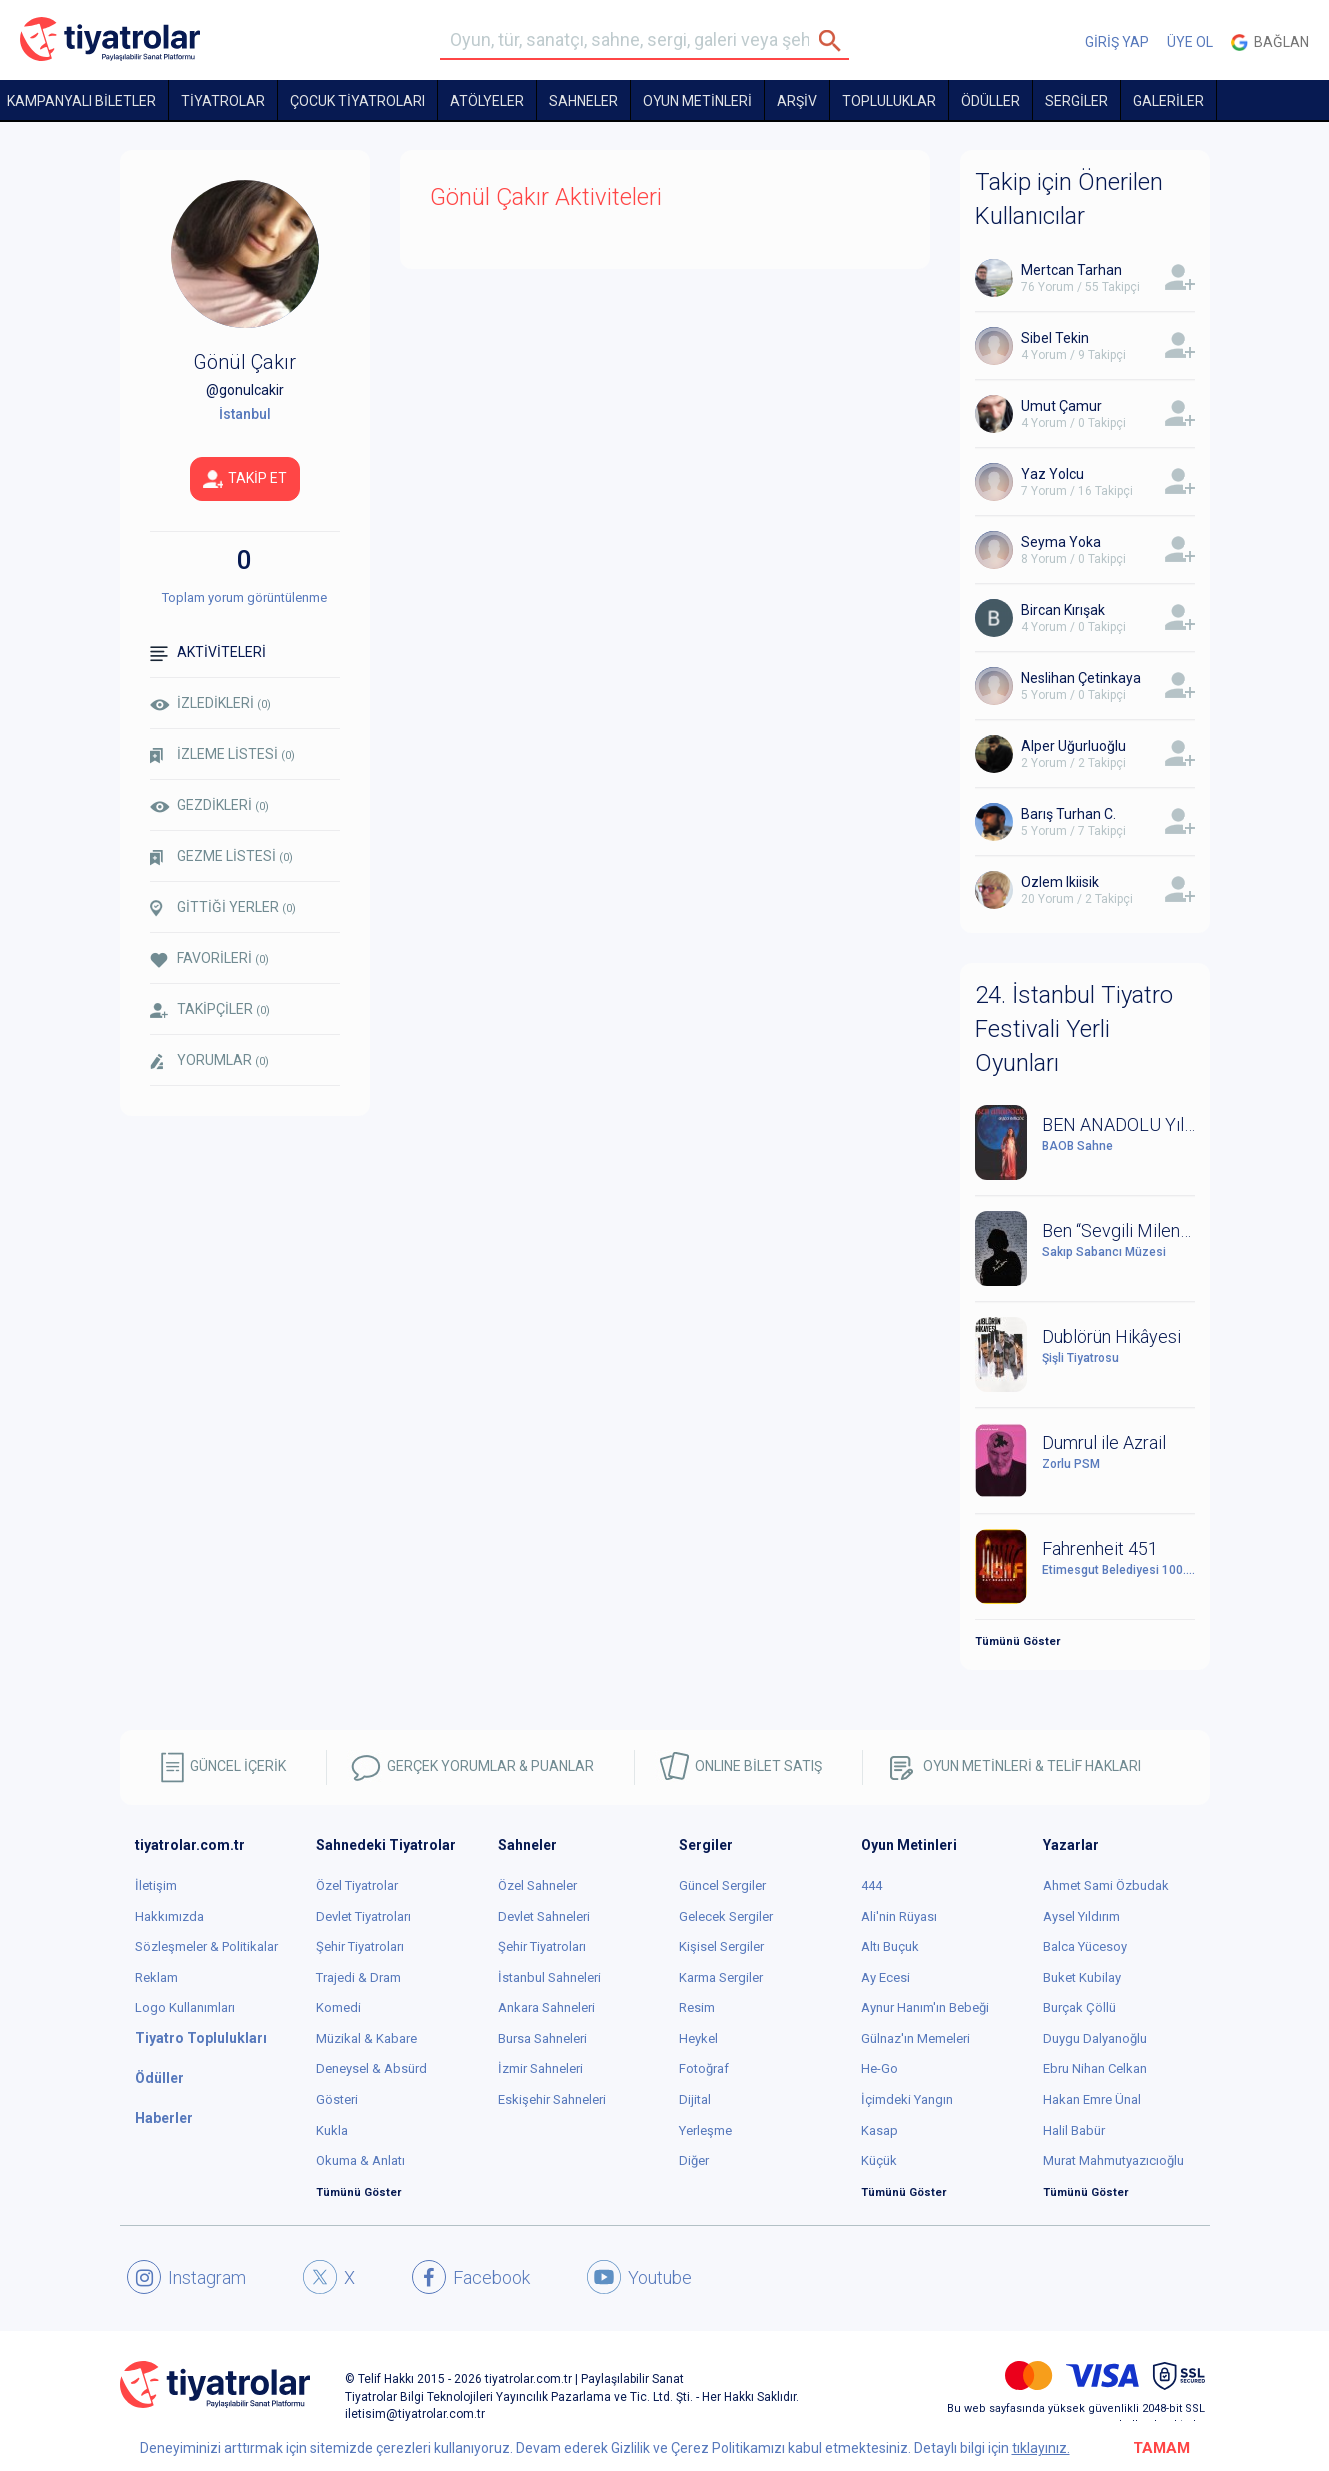 This screenshot has width=1329, height=2471. What do you see at coordinates (726, 1916) in the screenshot?
I see `Gelecek Sergiler` at bounding box center [726, 1916].